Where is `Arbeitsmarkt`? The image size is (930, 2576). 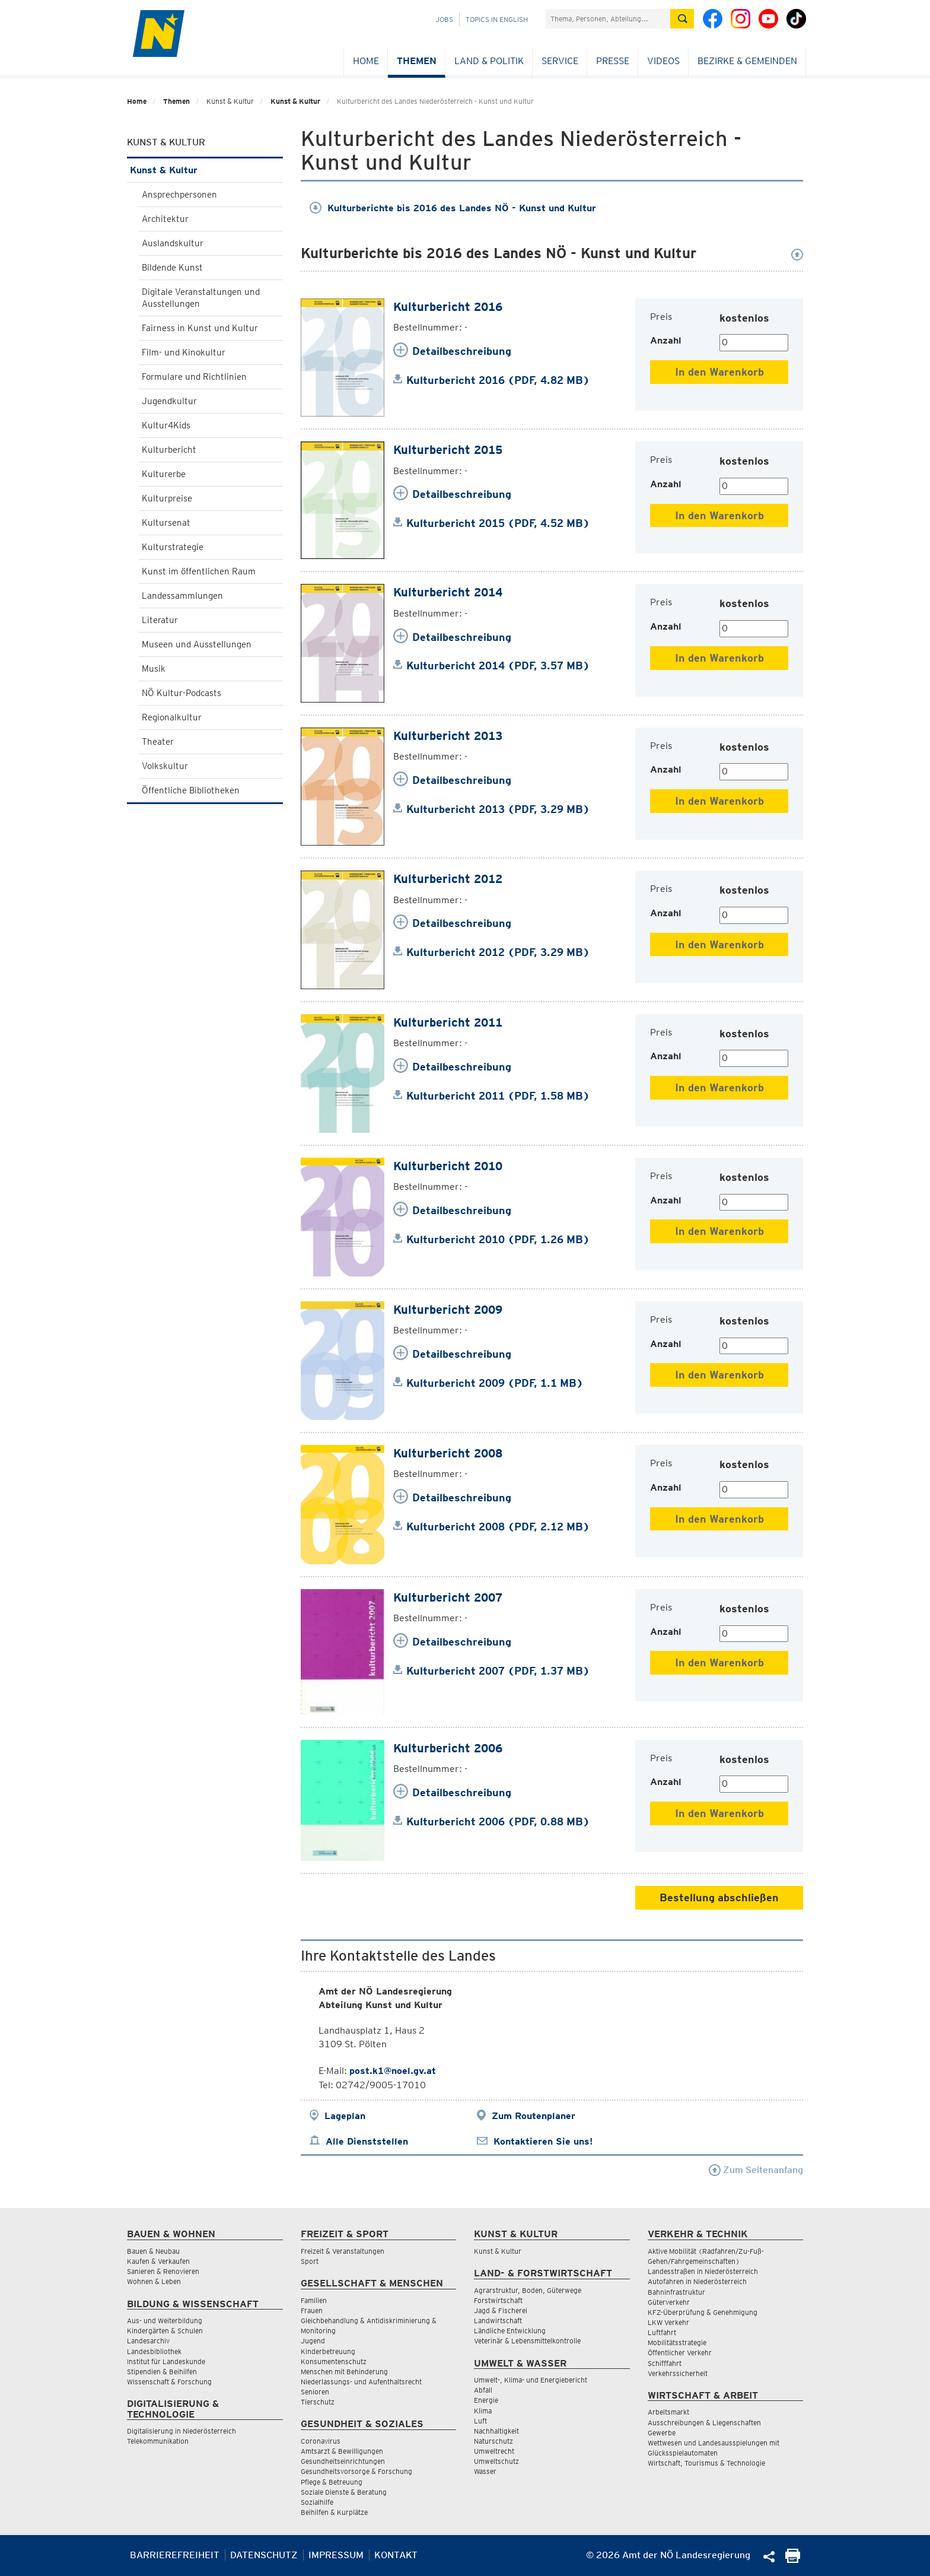
Arbeitsmarkt is located at coordinates (668, 2411).